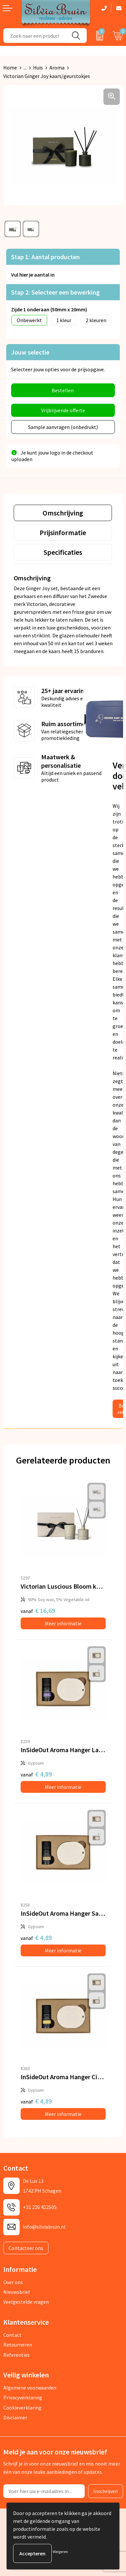 The image size is (126, 2576). I want to click on € 16,69, so click(38, 1610).